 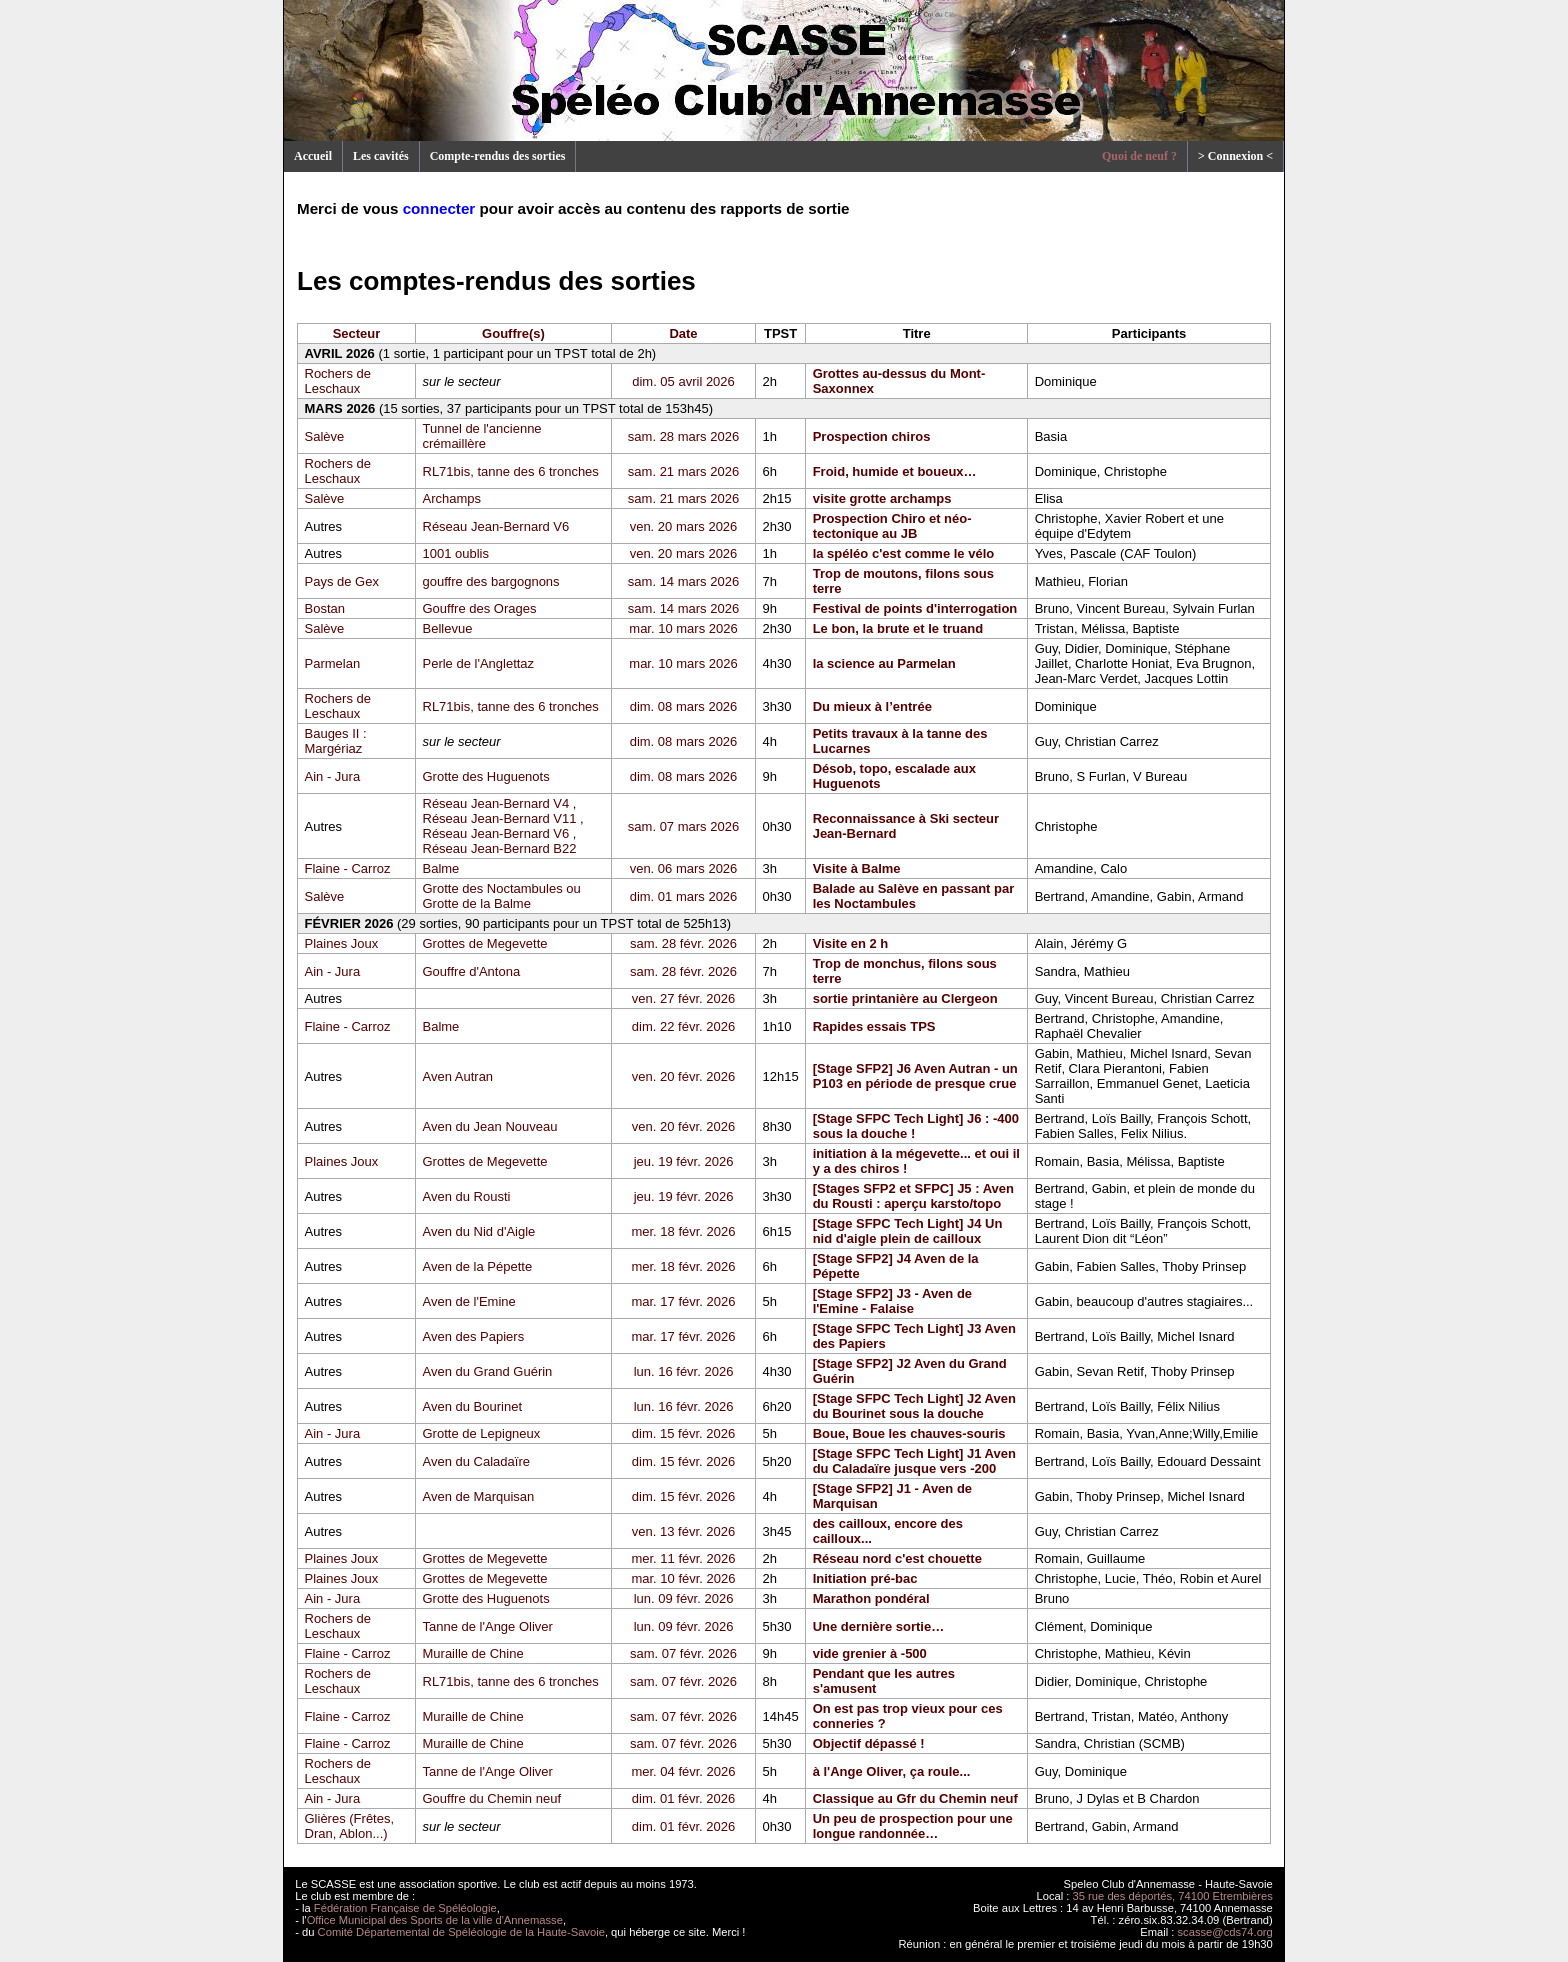 I want to click on Rochers de Leschaux, so click(x=338, y=381).